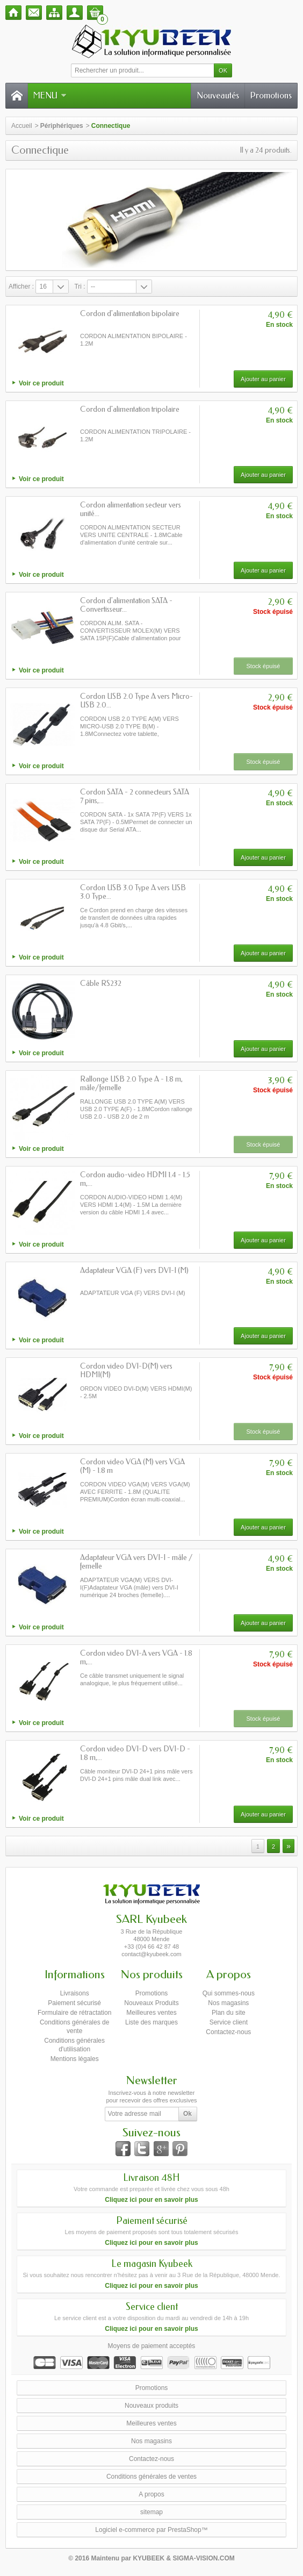 This screenshot has width=303, height=2576. What do you see at coordinates (130, 509) in the screenshot?
I see `Cordon alimentation secteur vers unité...` at bounding box center [130, 509].